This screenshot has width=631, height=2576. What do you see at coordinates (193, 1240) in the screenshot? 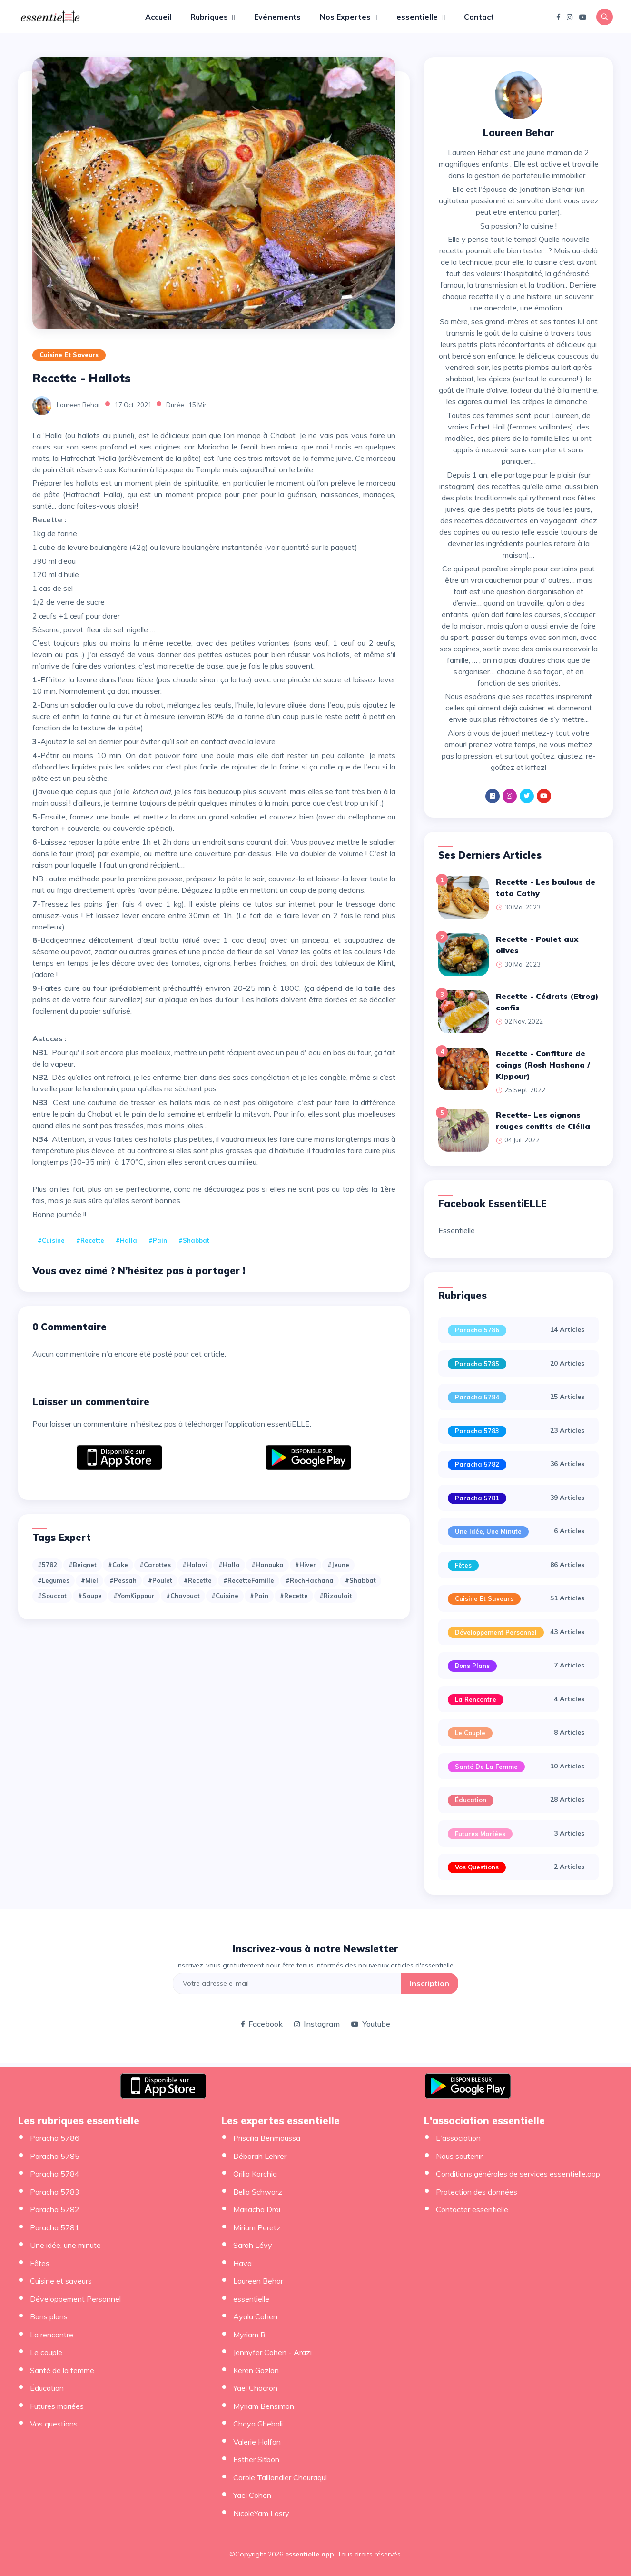
I see `#Shabbat` at bounding box center [193, 1240].